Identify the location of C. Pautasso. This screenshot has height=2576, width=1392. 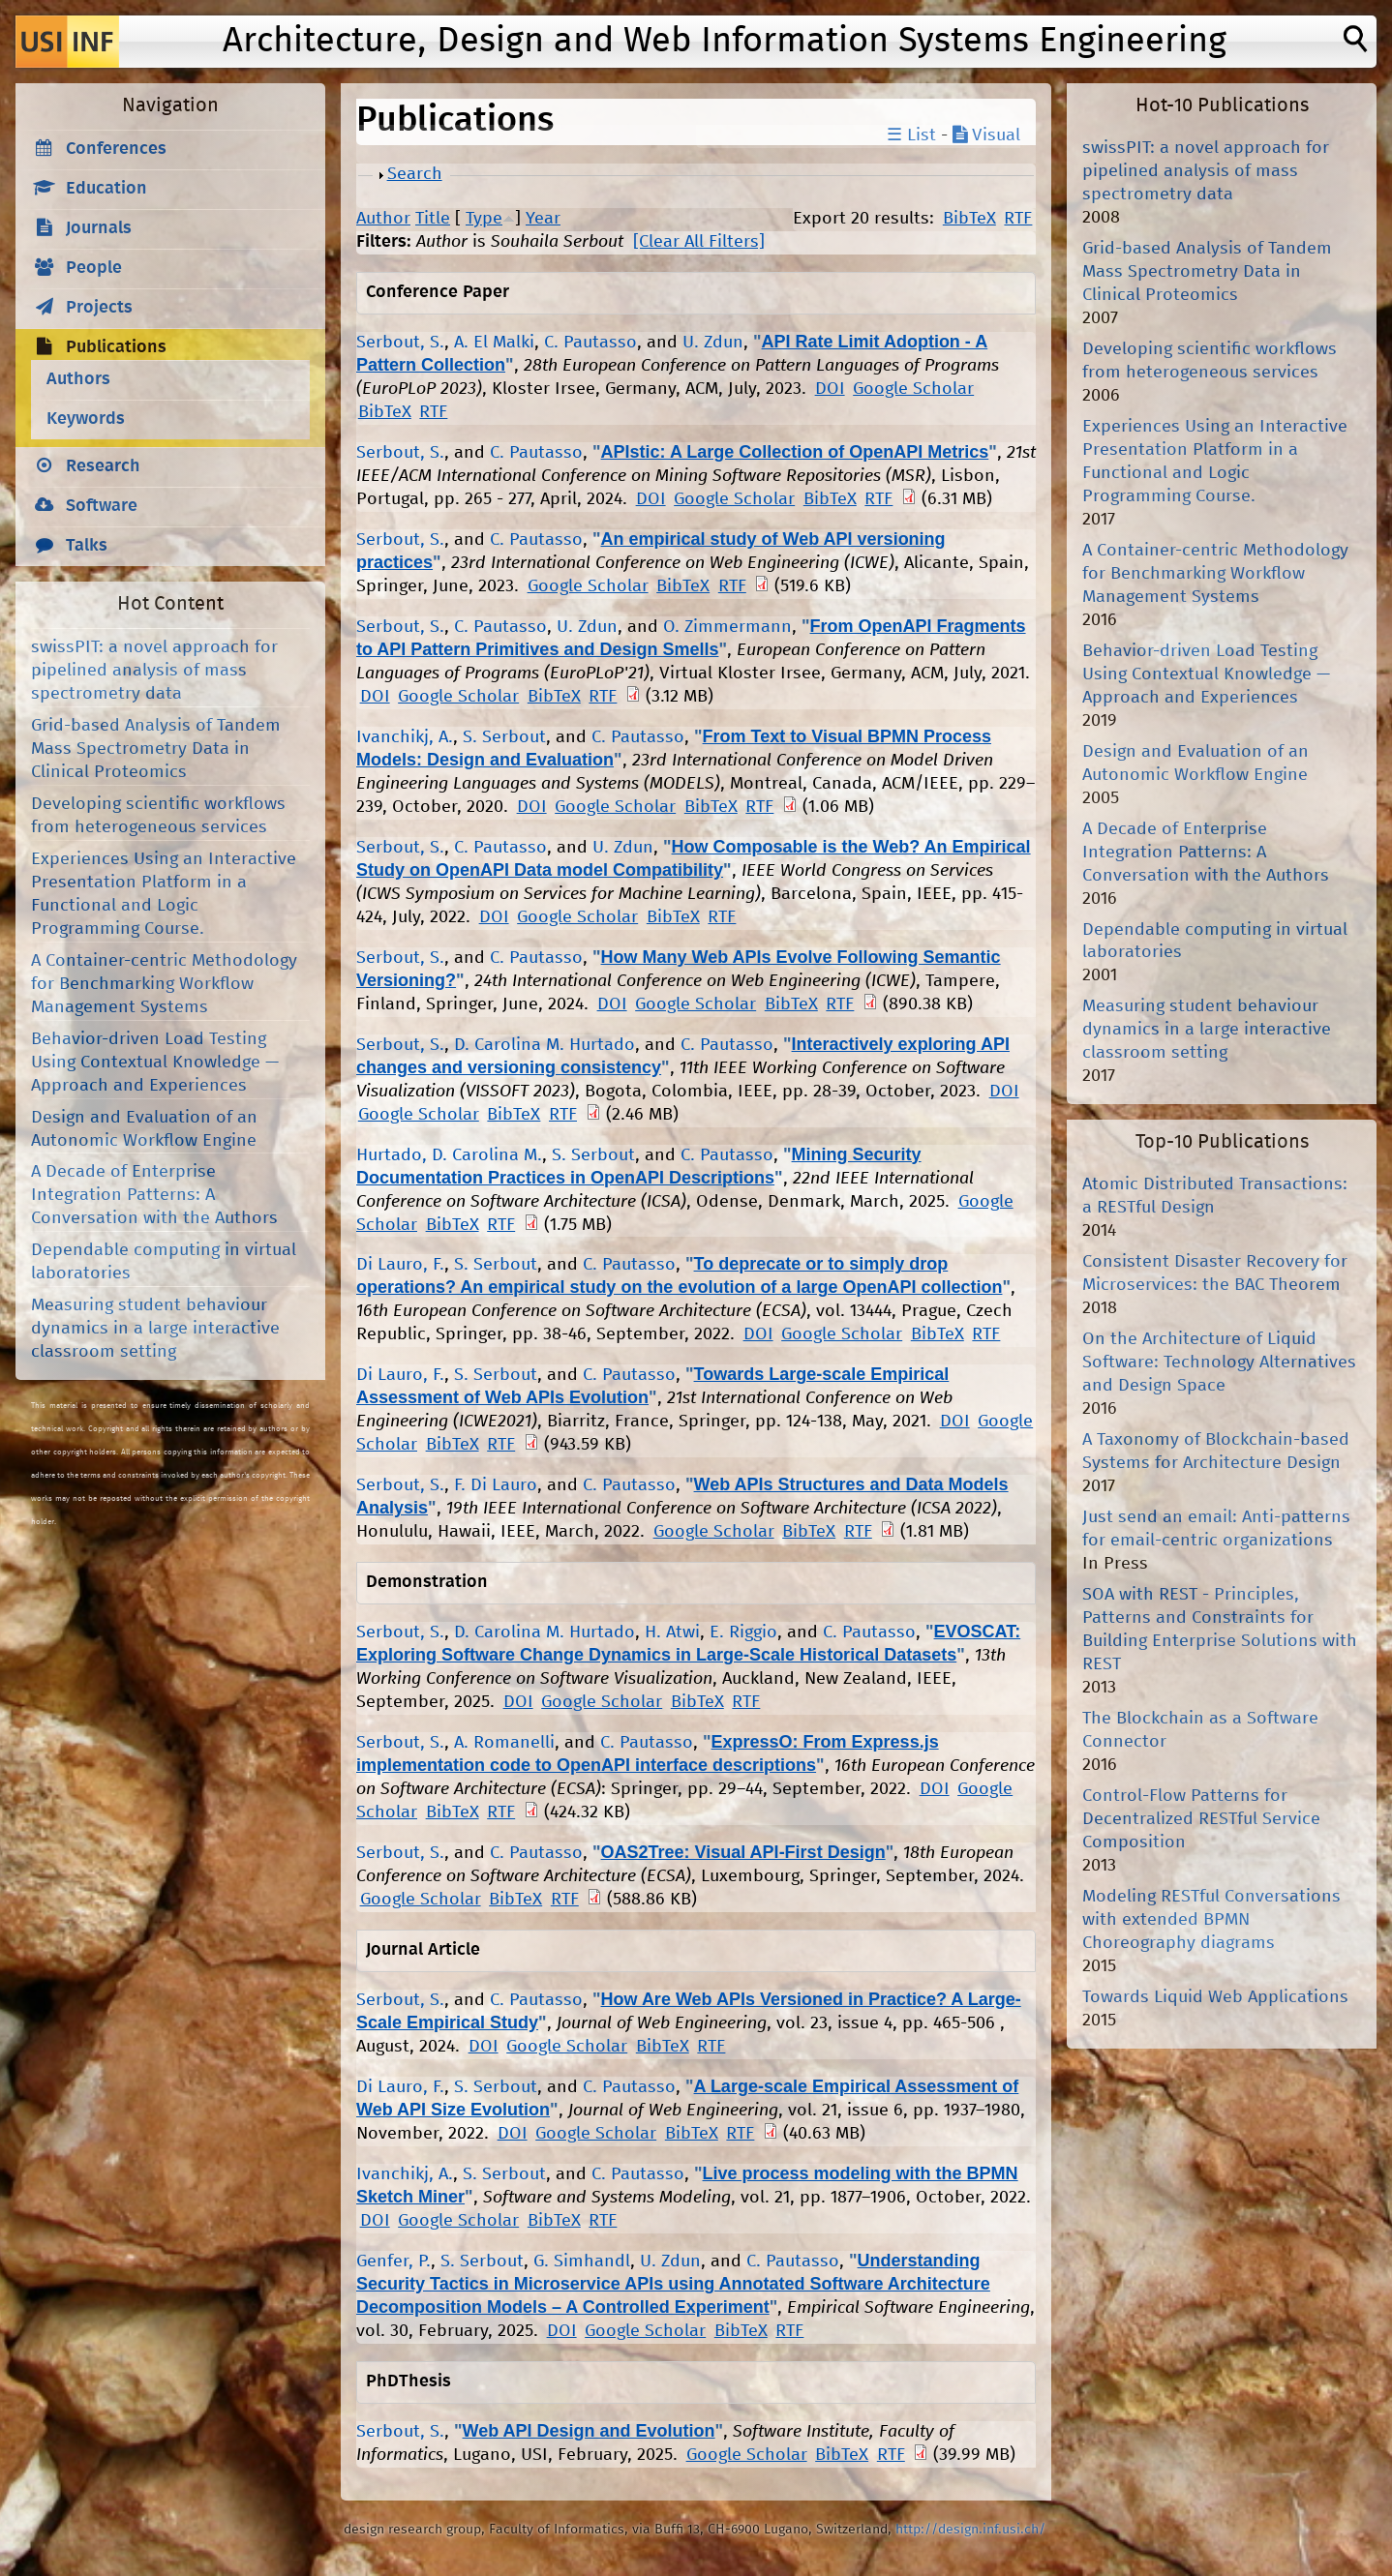
(590, 342).